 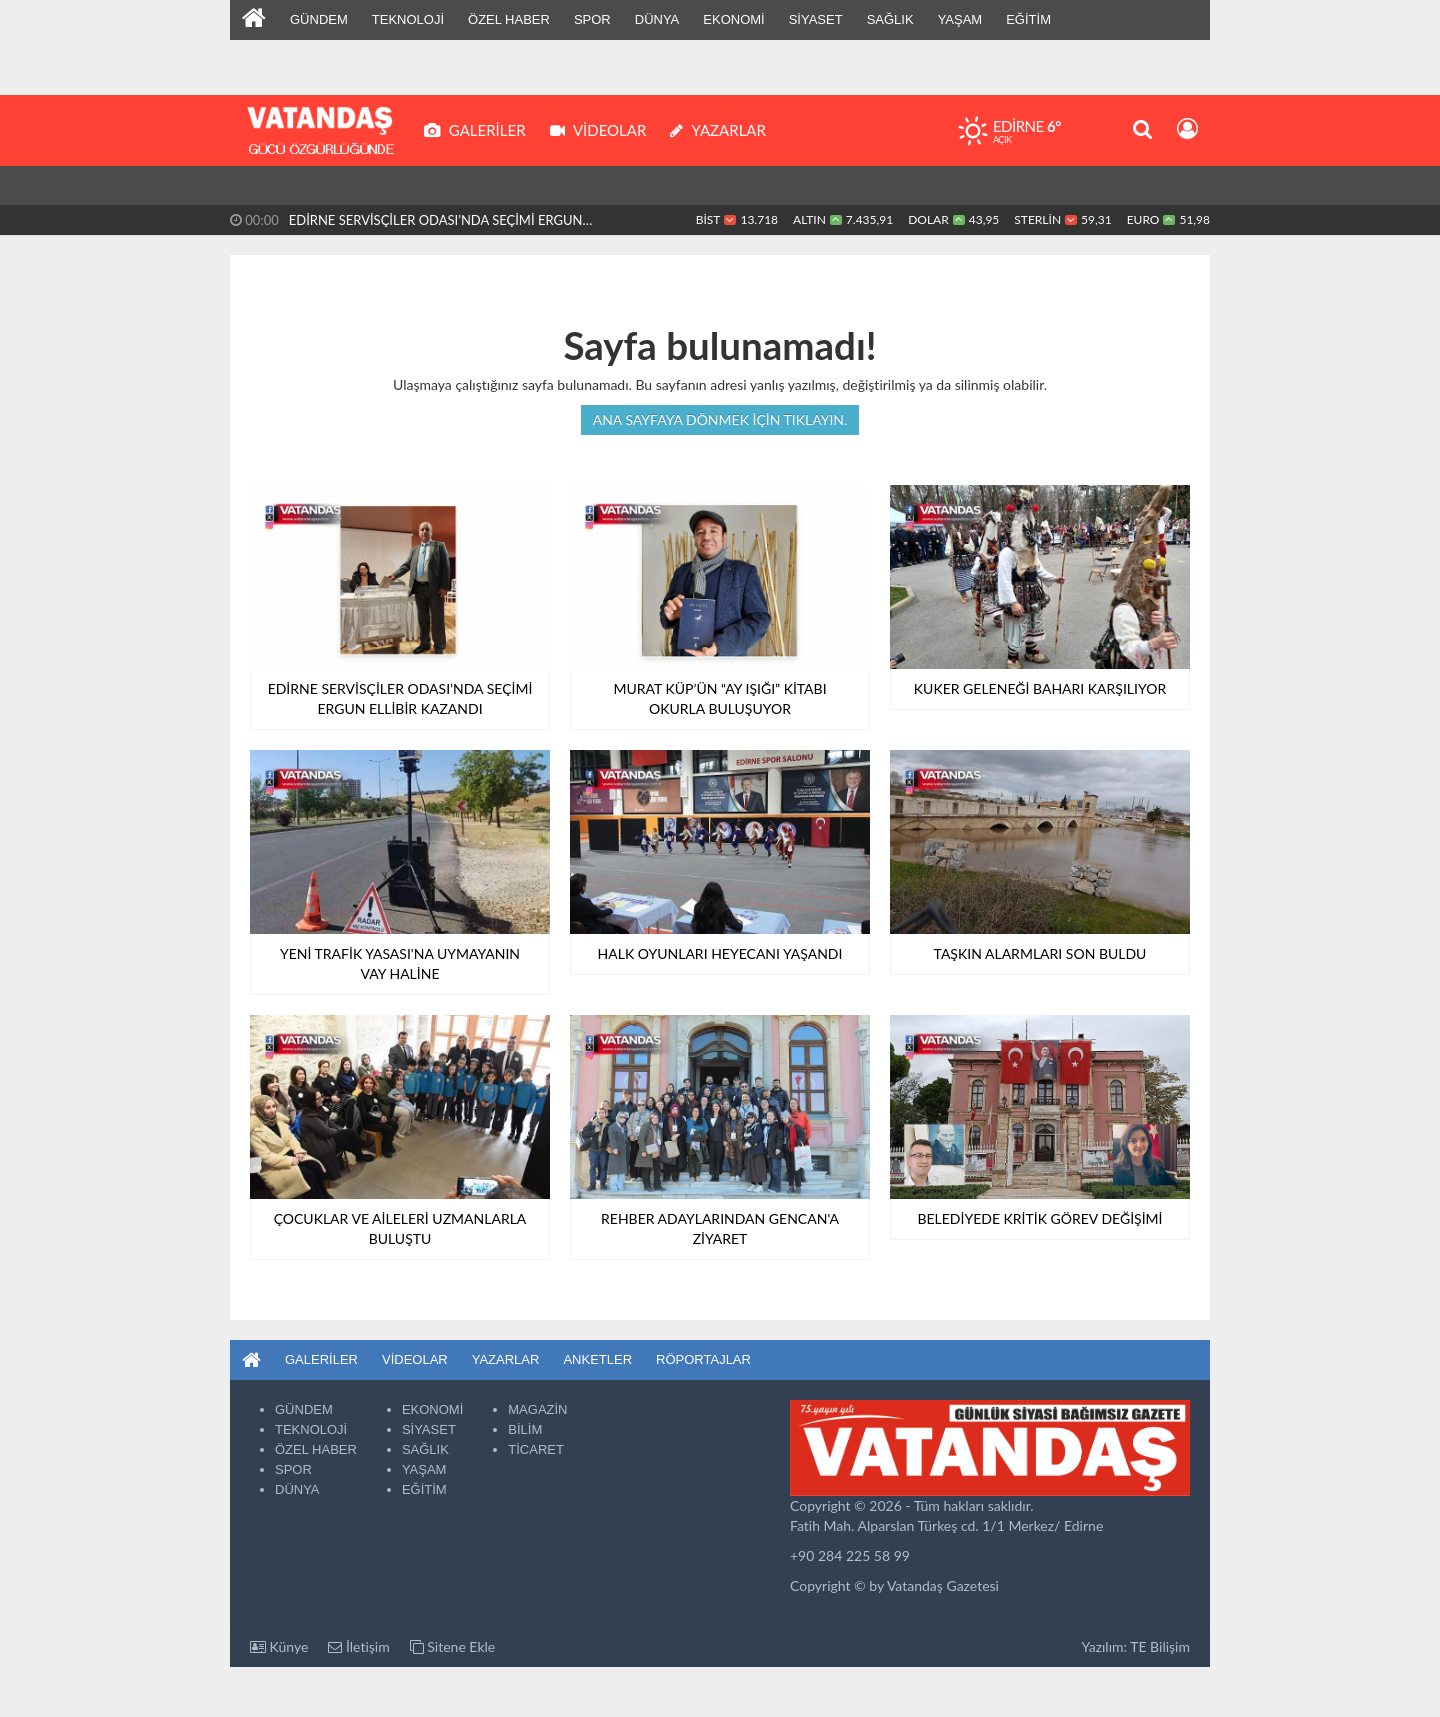 What do you see at coordinates (408, 19) in the screenshot?
I see `TEKNOLOJİ` at bounding box center [408, 19].